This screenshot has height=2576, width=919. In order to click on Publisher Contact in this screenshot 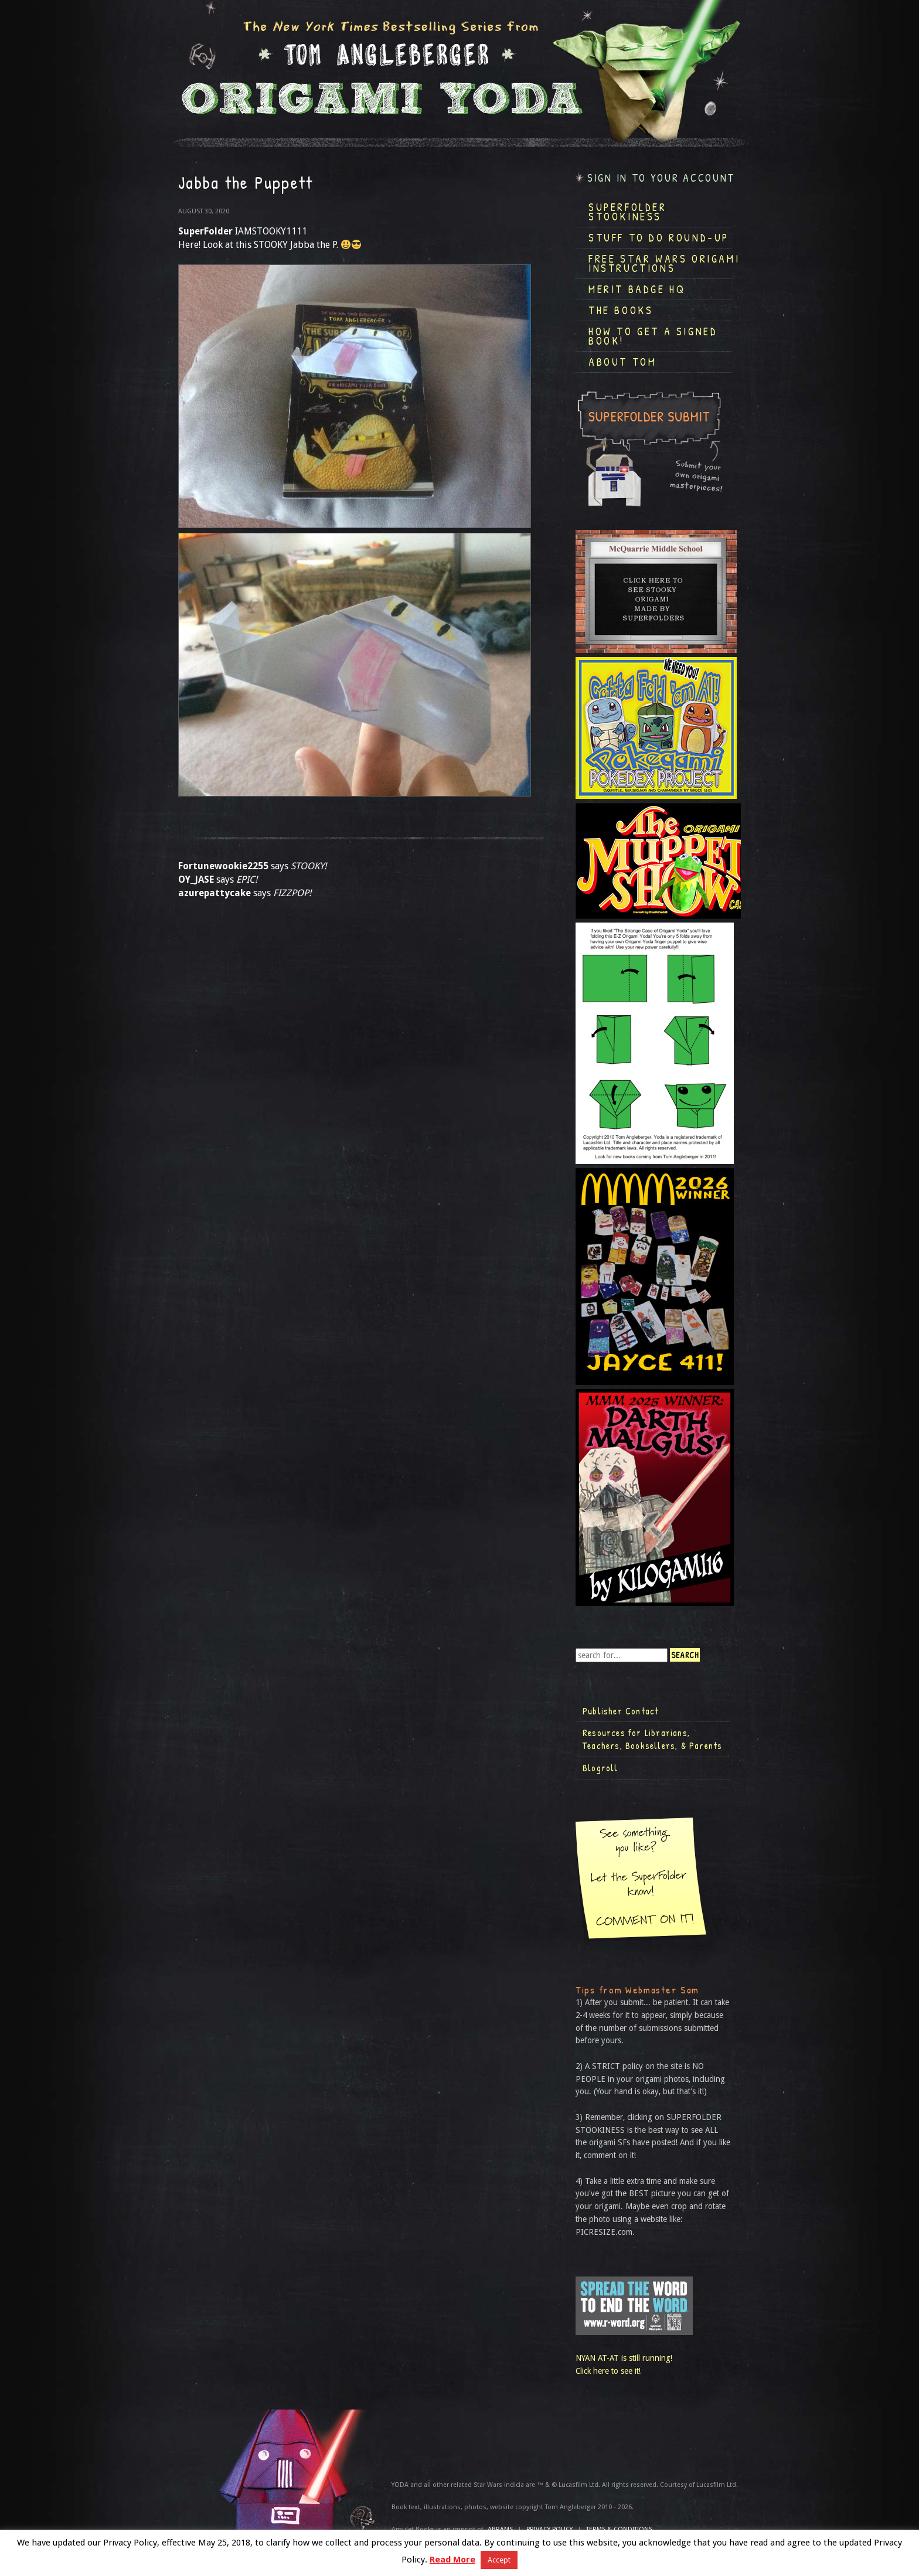, I will do `click(621, 1710)`.